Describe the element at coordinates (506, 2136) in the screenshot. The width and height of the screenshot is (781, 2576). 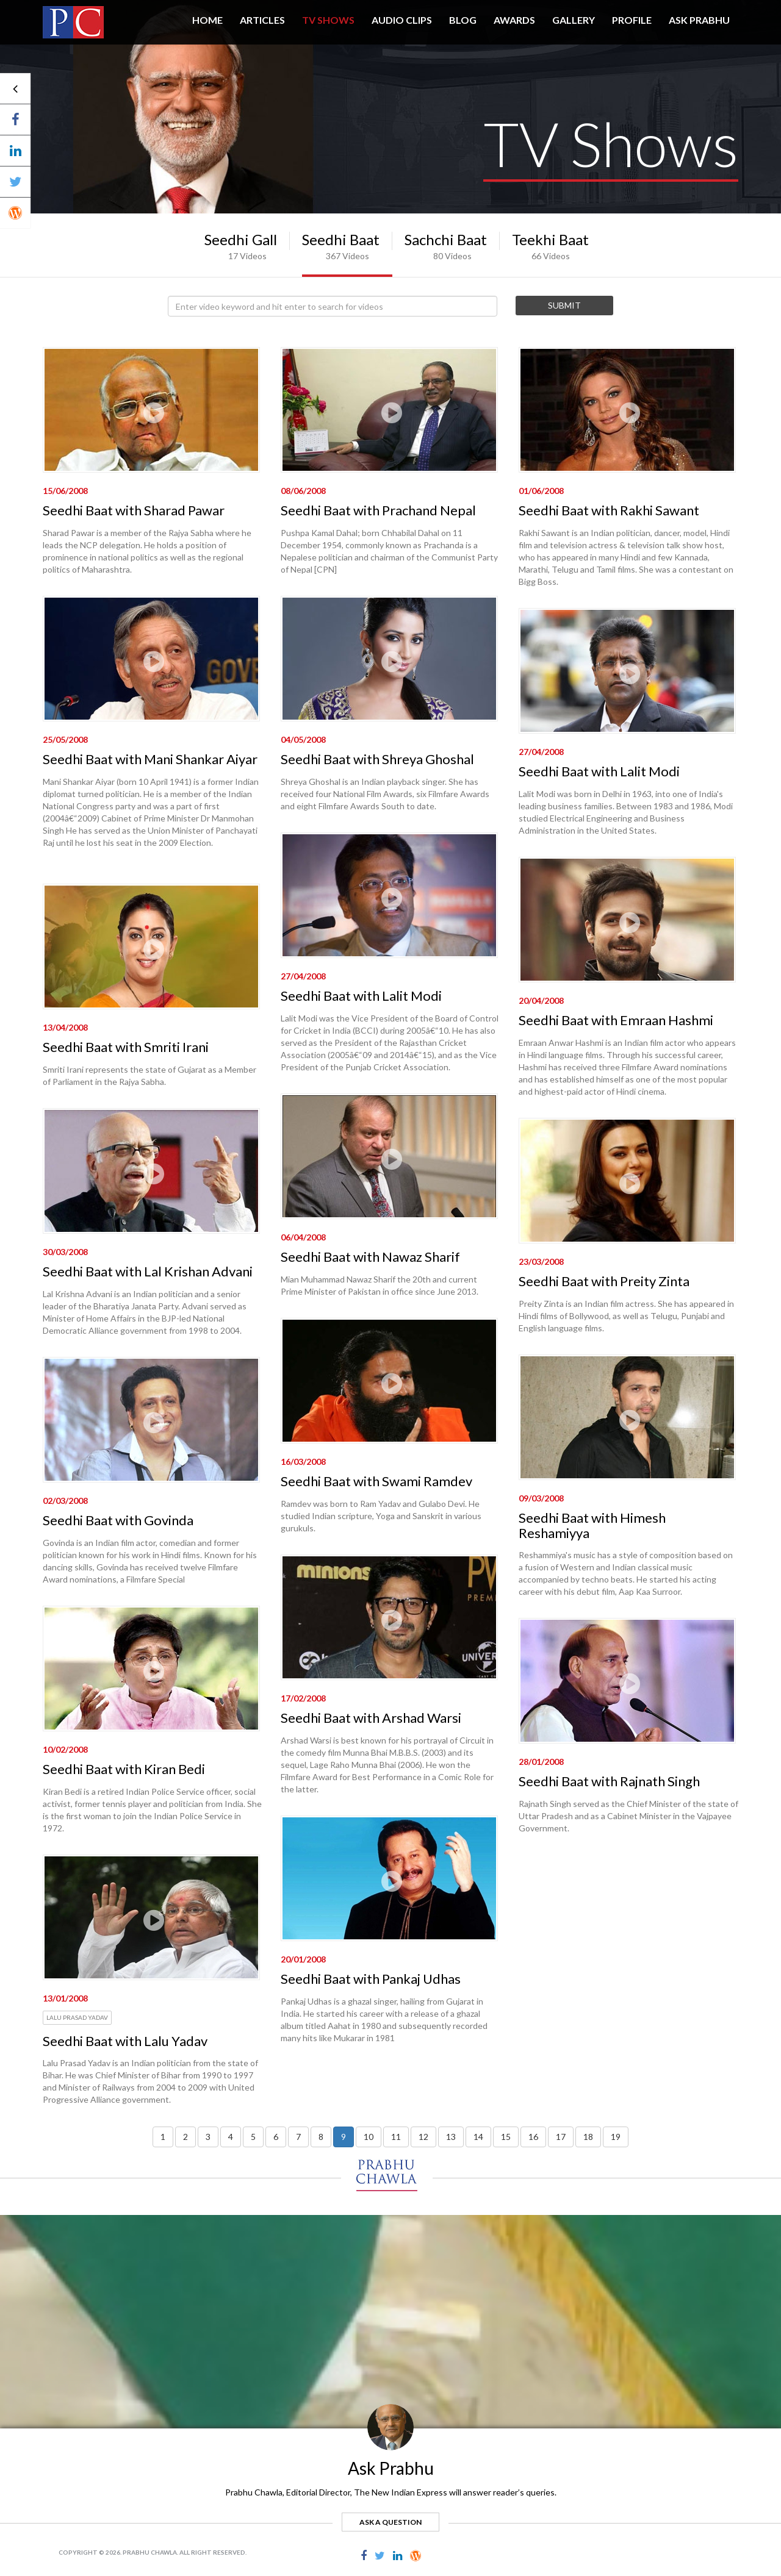
I see `15 [button]` at that location.